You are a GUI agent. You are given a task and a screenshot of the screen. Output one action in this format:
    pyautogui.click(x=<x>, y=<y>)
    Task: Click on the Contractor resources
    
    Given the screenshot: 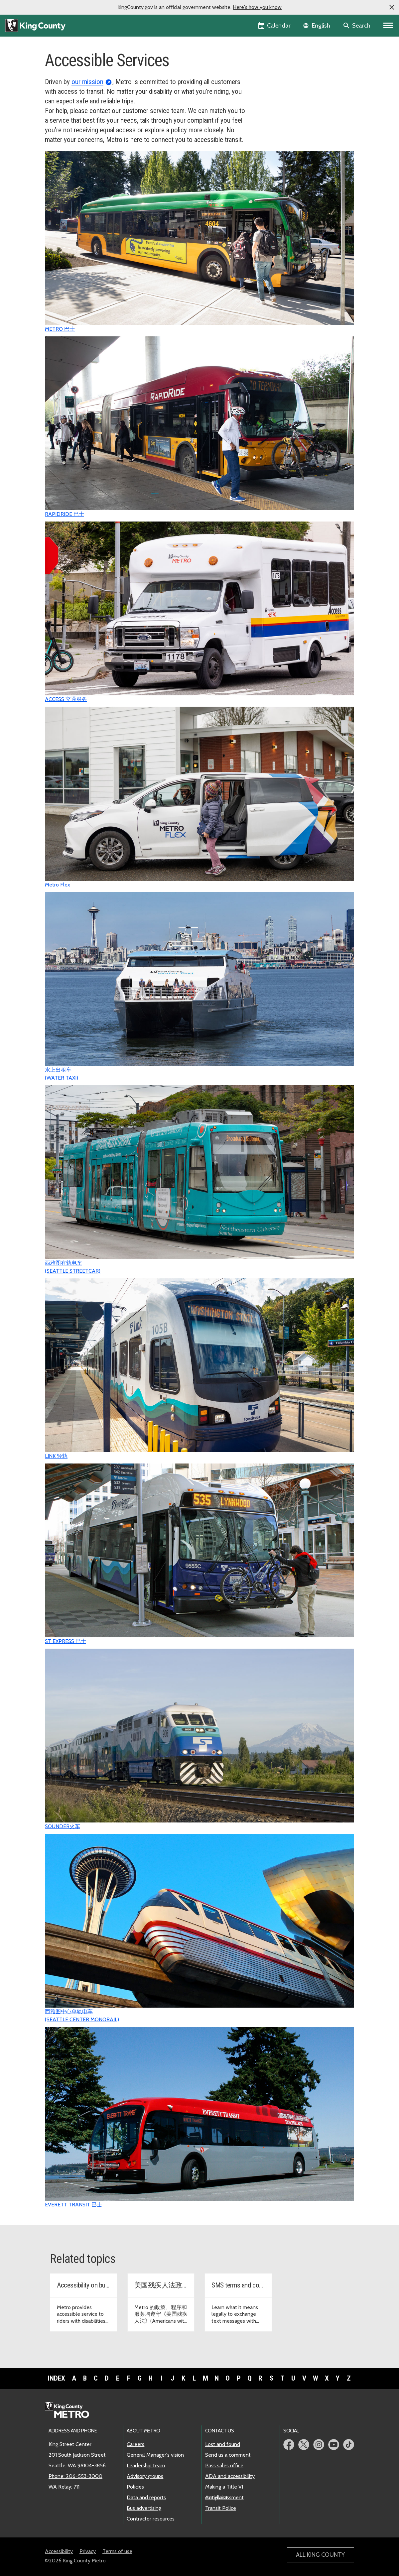 What is the action you would take?
    pyautogui.click(x=151, y=2519)
    